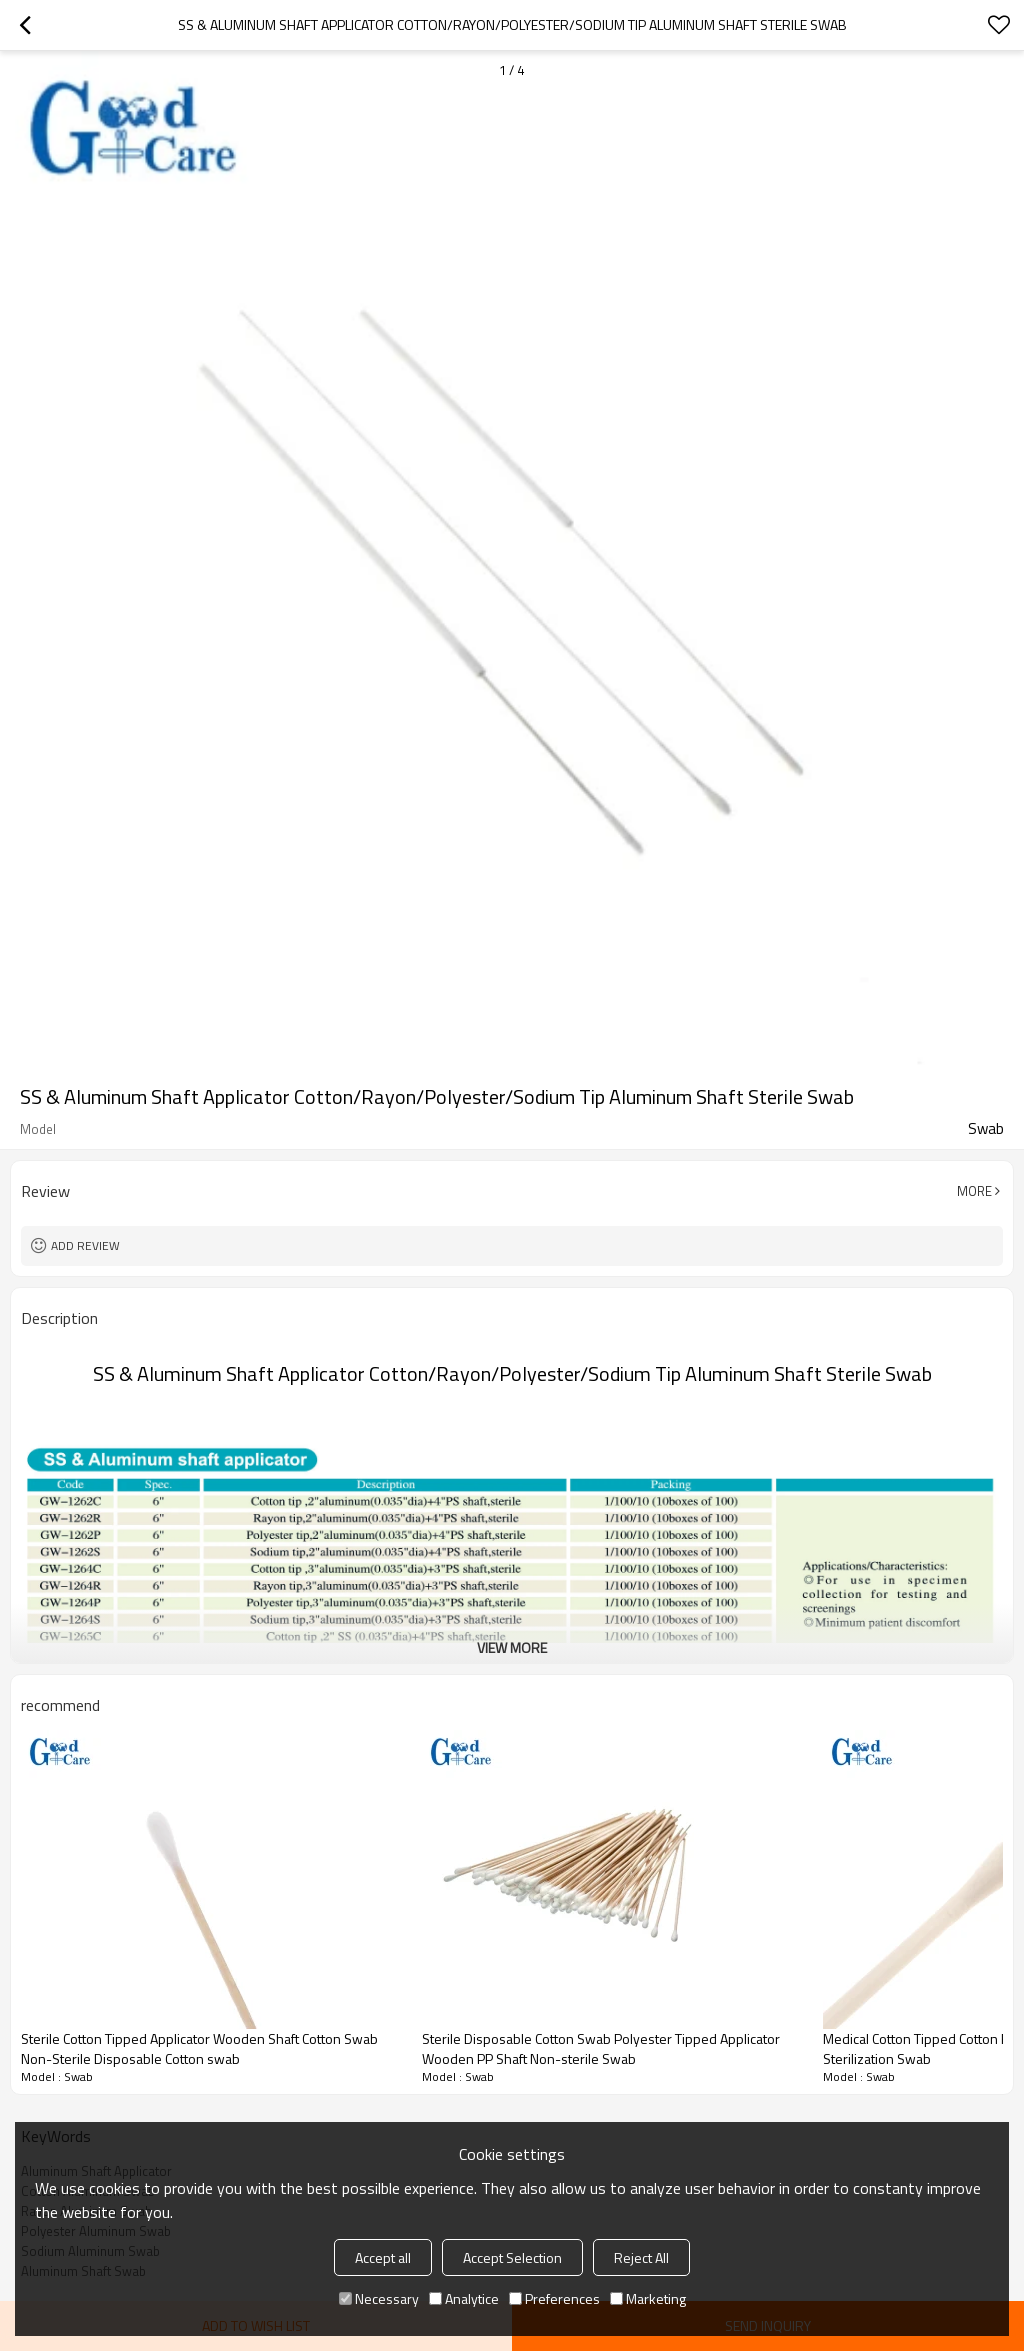  Describe the element at coordinates (648, 2298) in the screenshot. I see `Marketing` at that location.